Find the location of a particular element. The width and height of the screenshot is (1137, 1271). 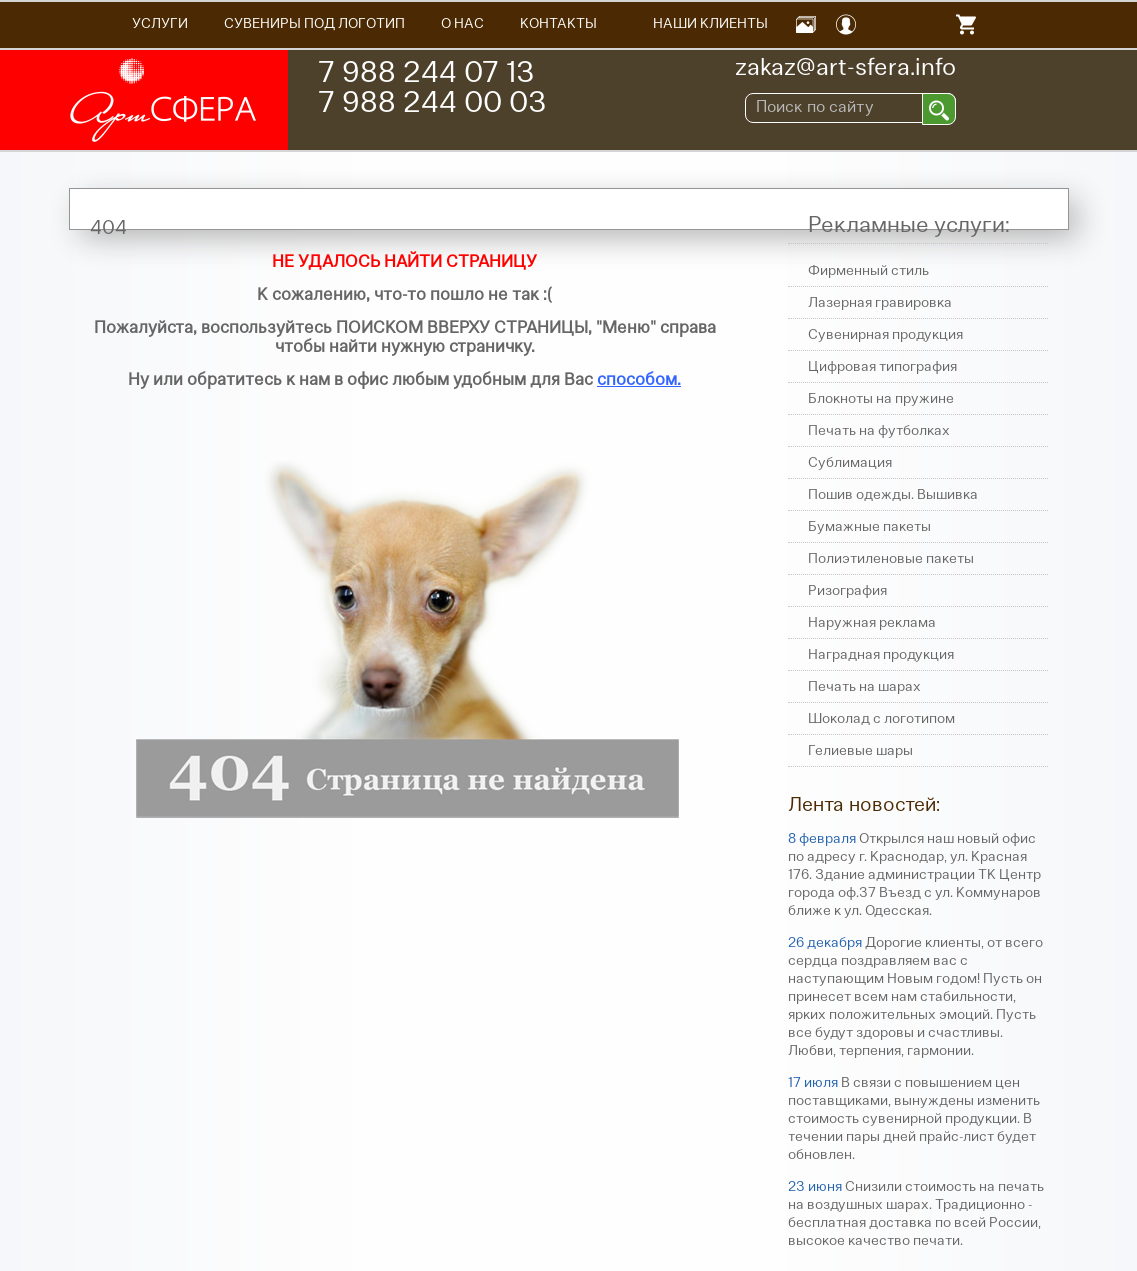

Ризография is located at coordinates (847, 591).